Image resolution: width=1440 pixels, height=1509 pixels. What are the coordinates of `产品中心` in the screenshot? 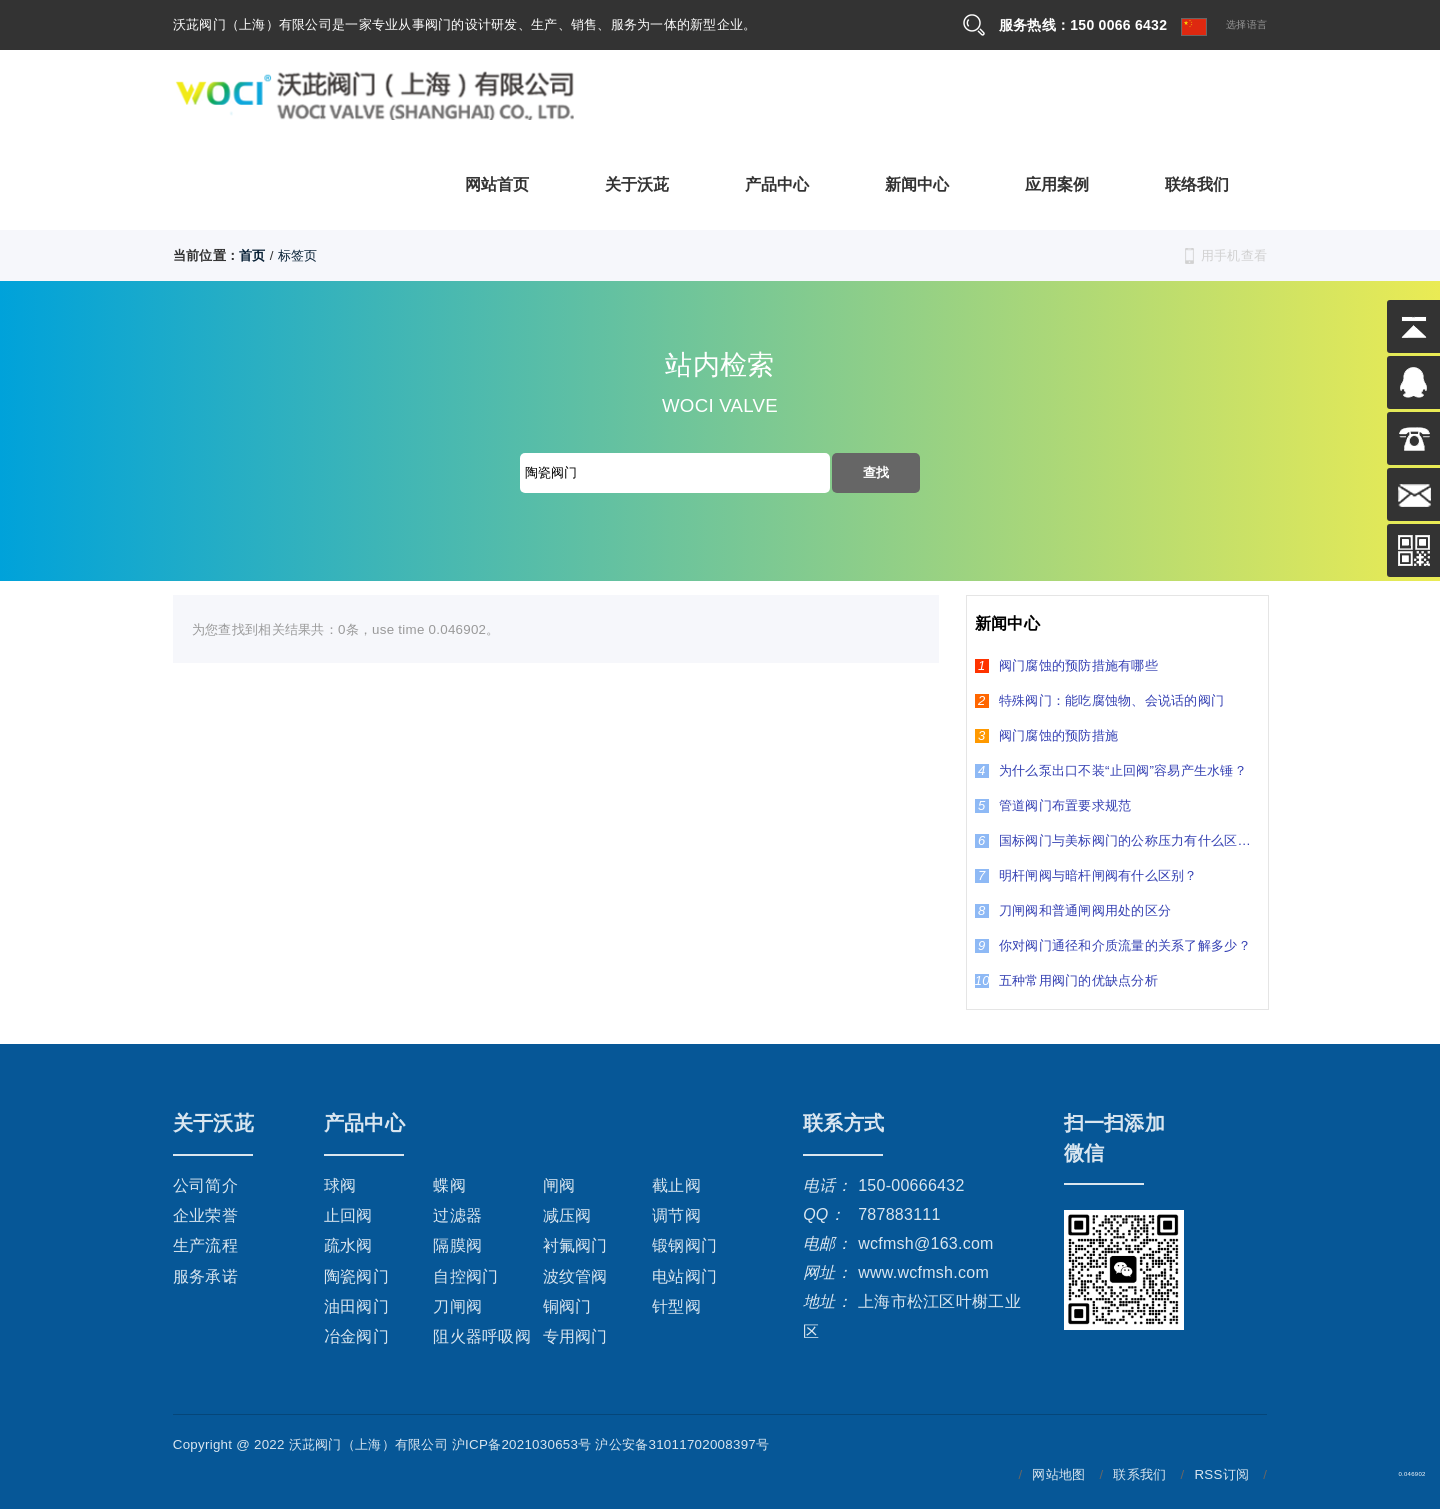 It's located at (777, 183).